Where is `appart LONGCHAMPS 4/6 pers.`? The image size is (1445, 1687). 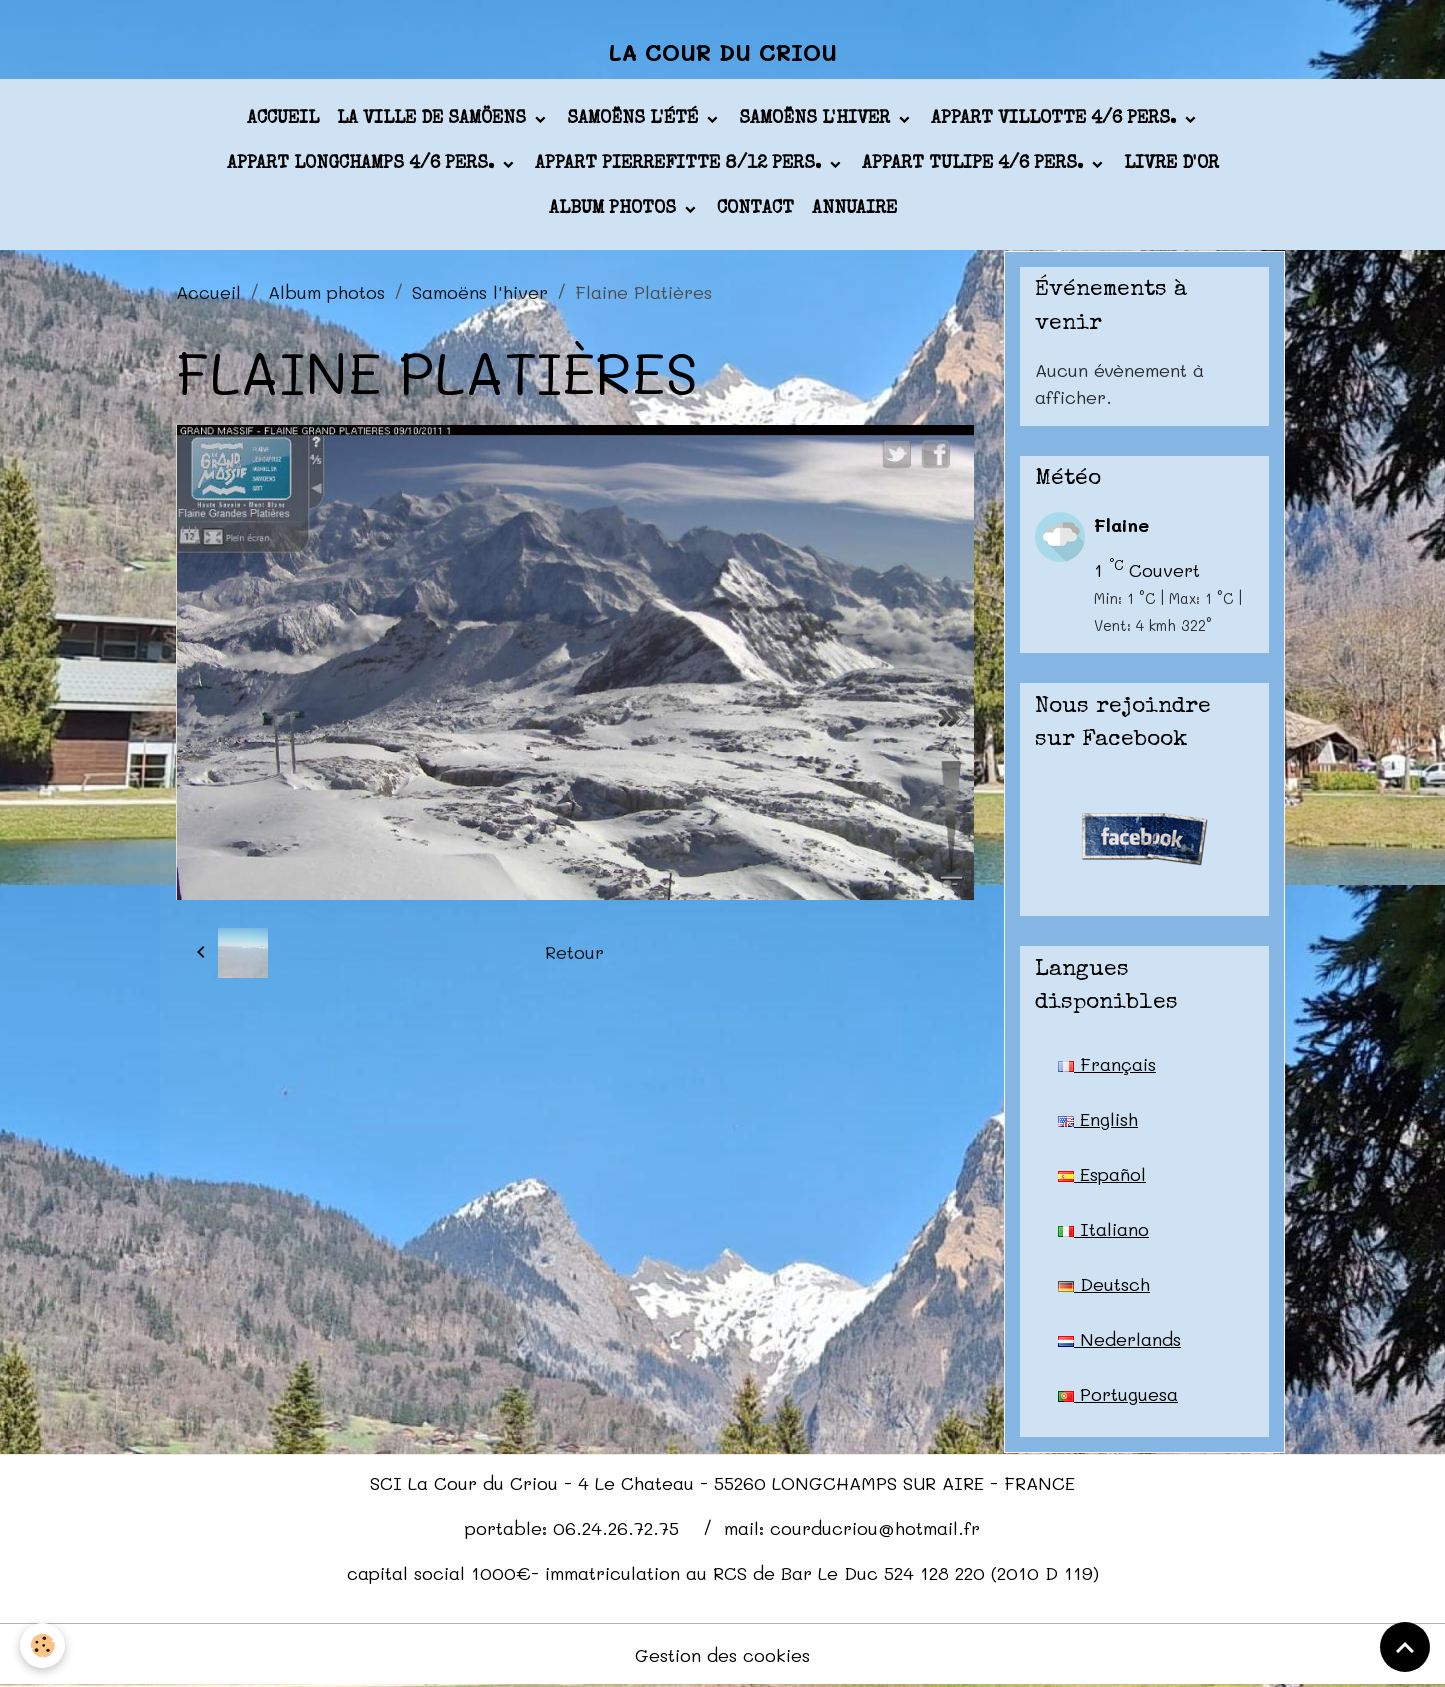
appart LONGCHAMPS 4/6 pers. is located at coordinates (363, 164).